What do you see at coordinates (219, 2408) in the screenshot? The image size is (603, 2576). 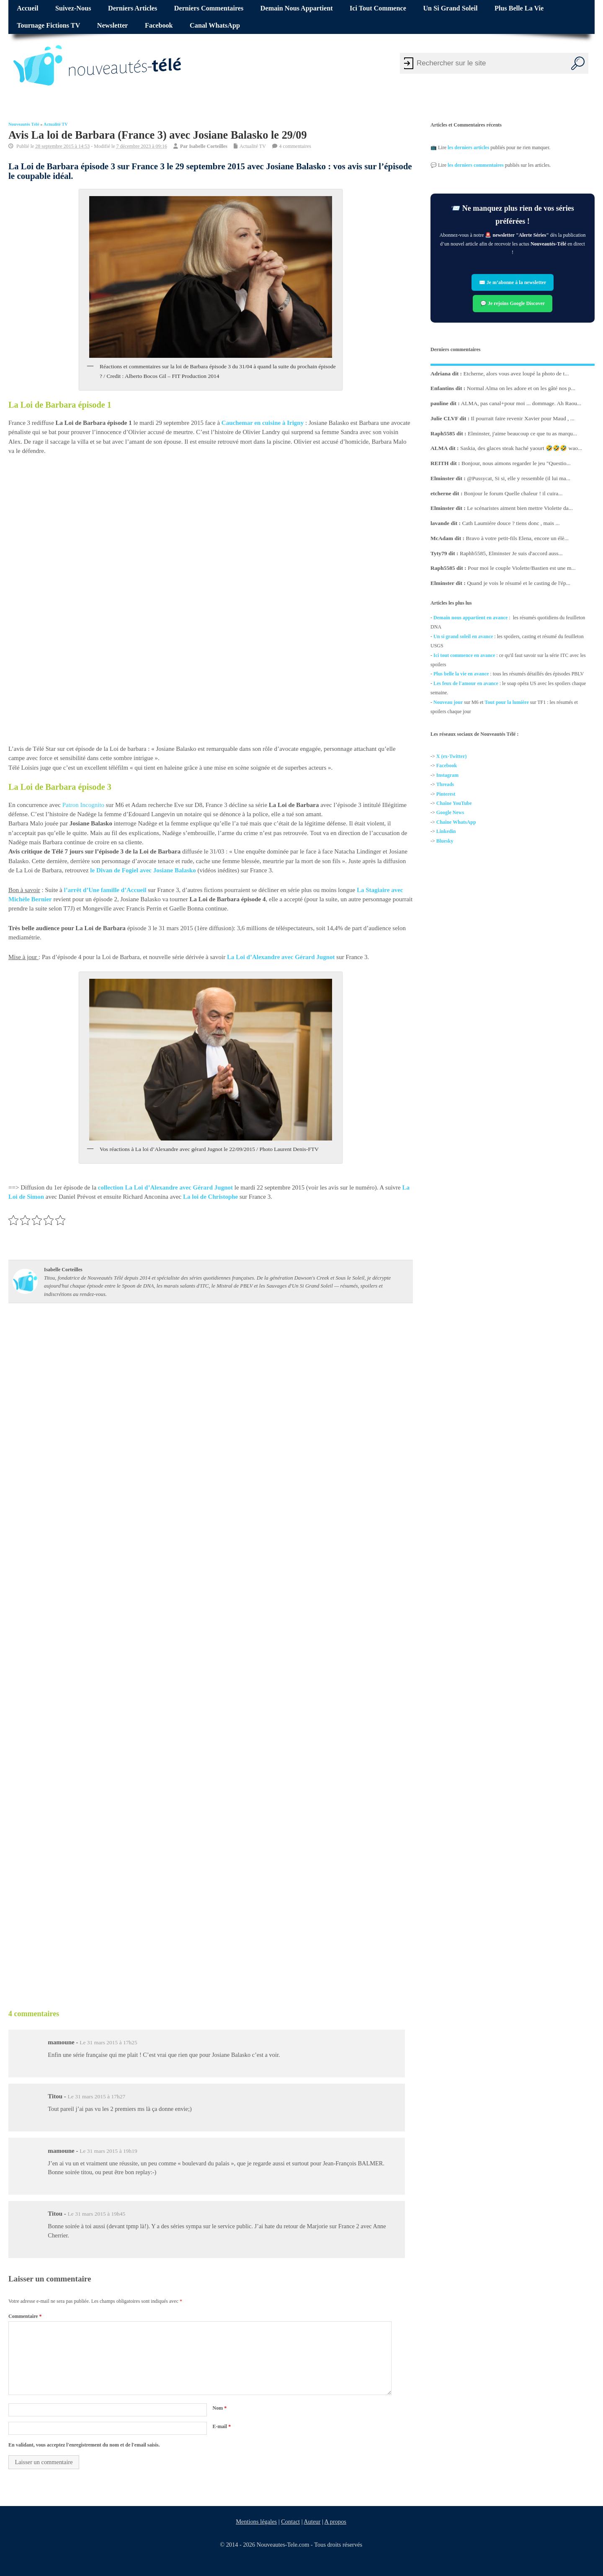 I see `Nom` at bounding box center [219, 2408].